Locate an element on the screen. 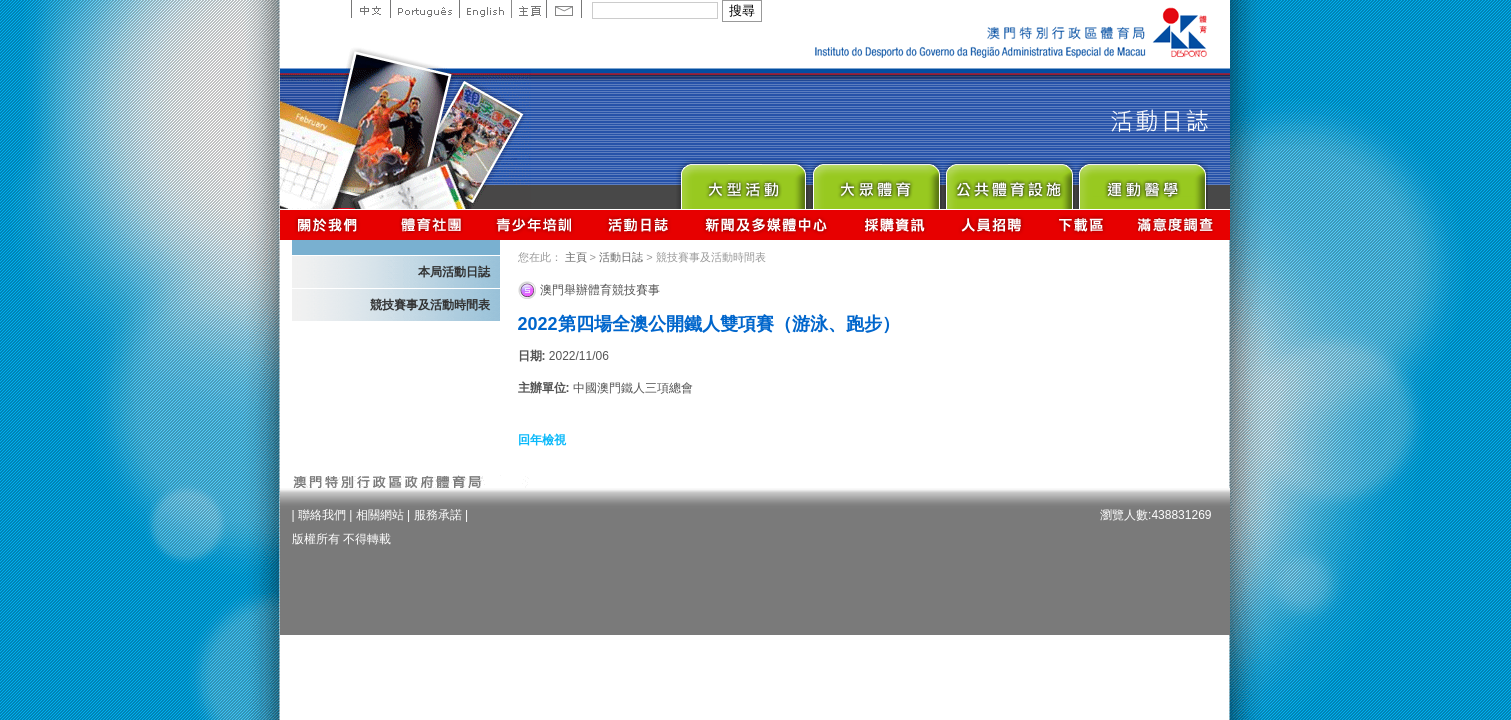  中文 is located at coordinates (370, 9).